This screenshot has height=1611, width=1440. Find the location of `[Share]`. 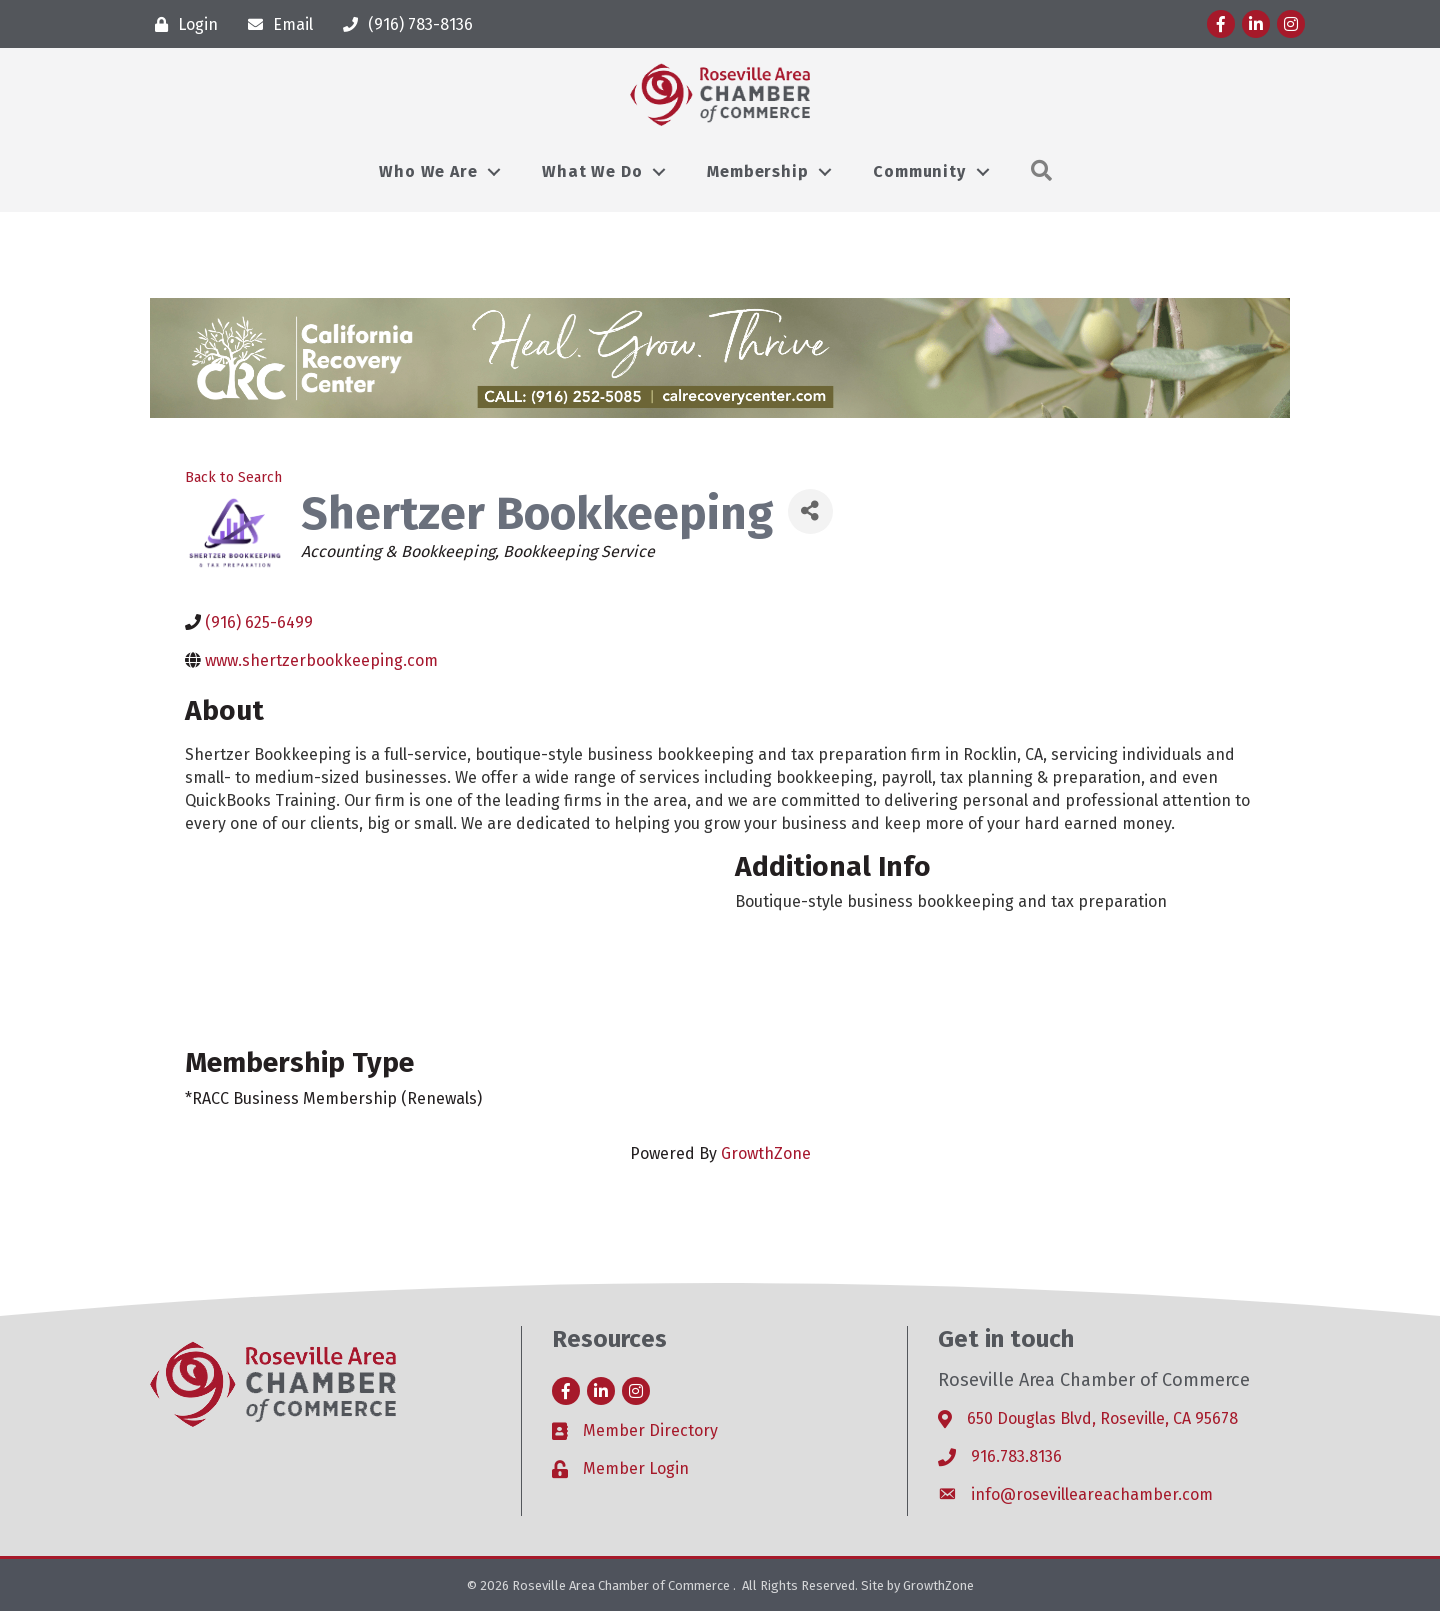

[Share] is located at coordinates (810, 511).